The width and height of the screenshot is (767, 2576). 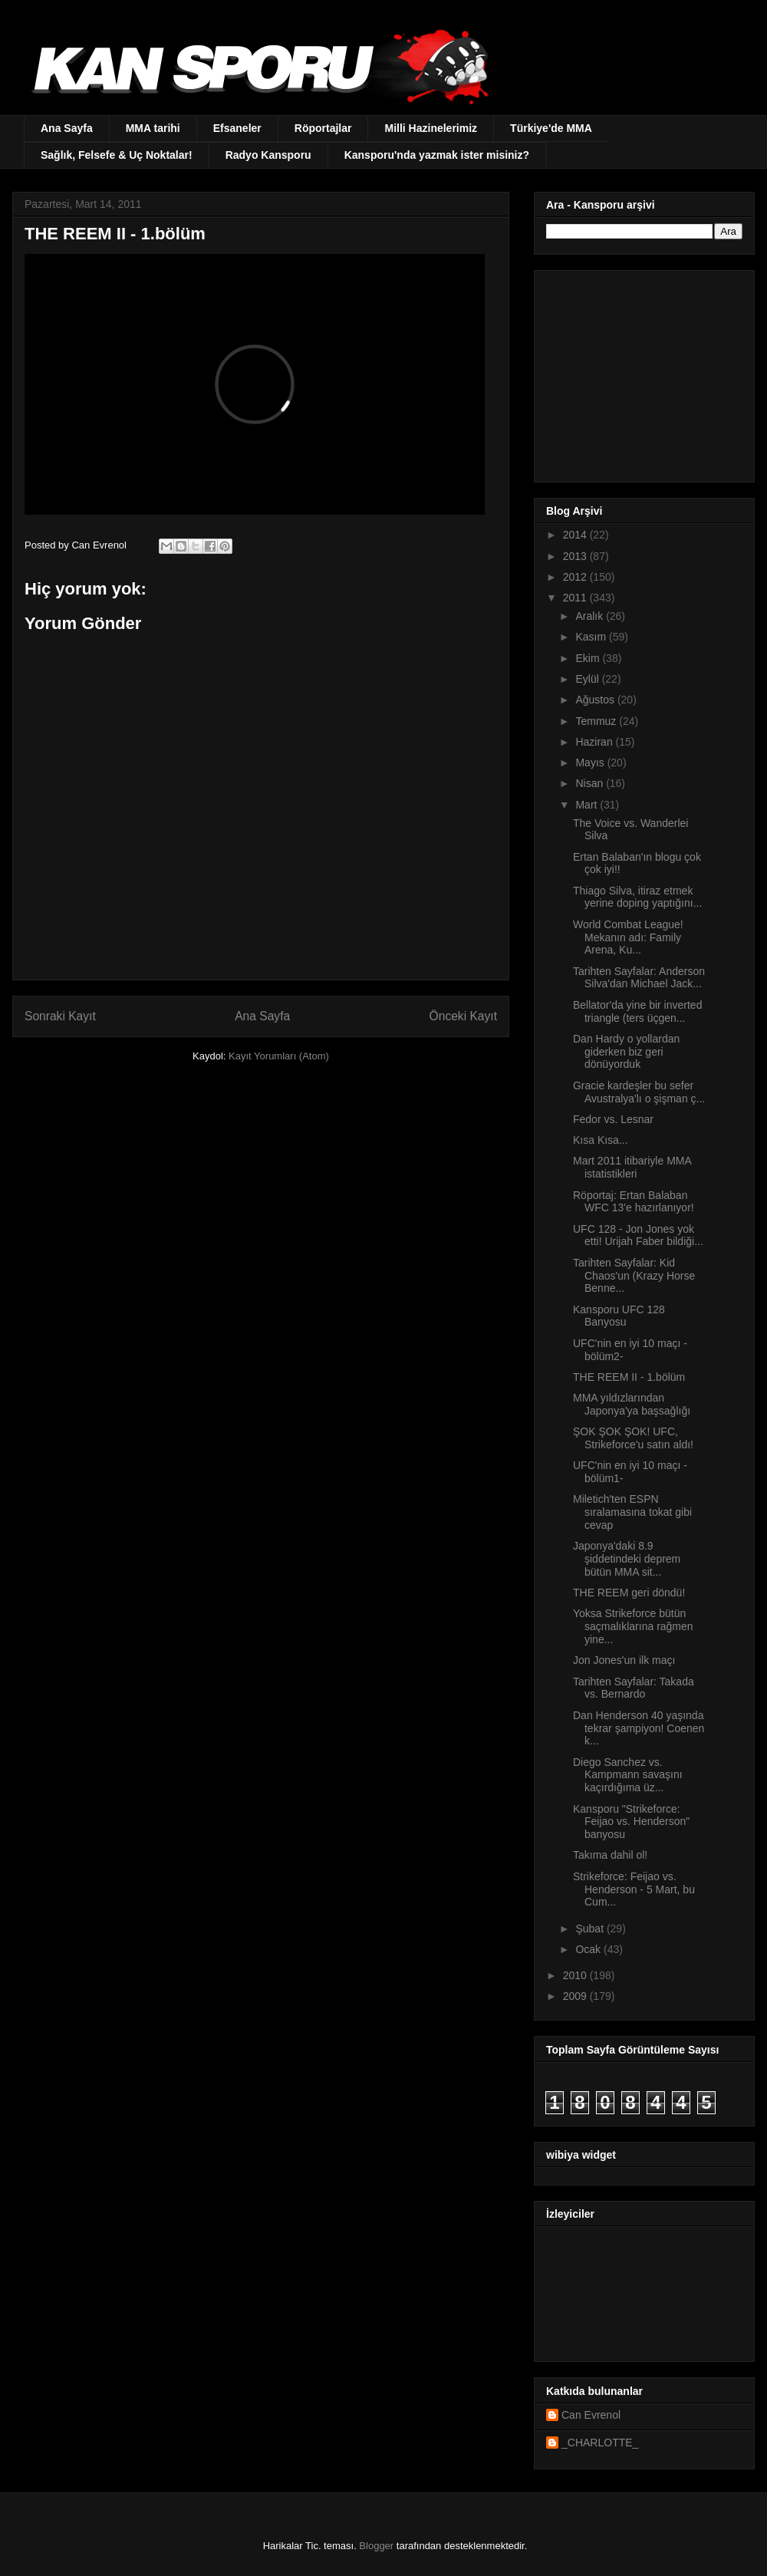 I want to click on THE REEM geri döndü!, so click(x=629, y=1592).